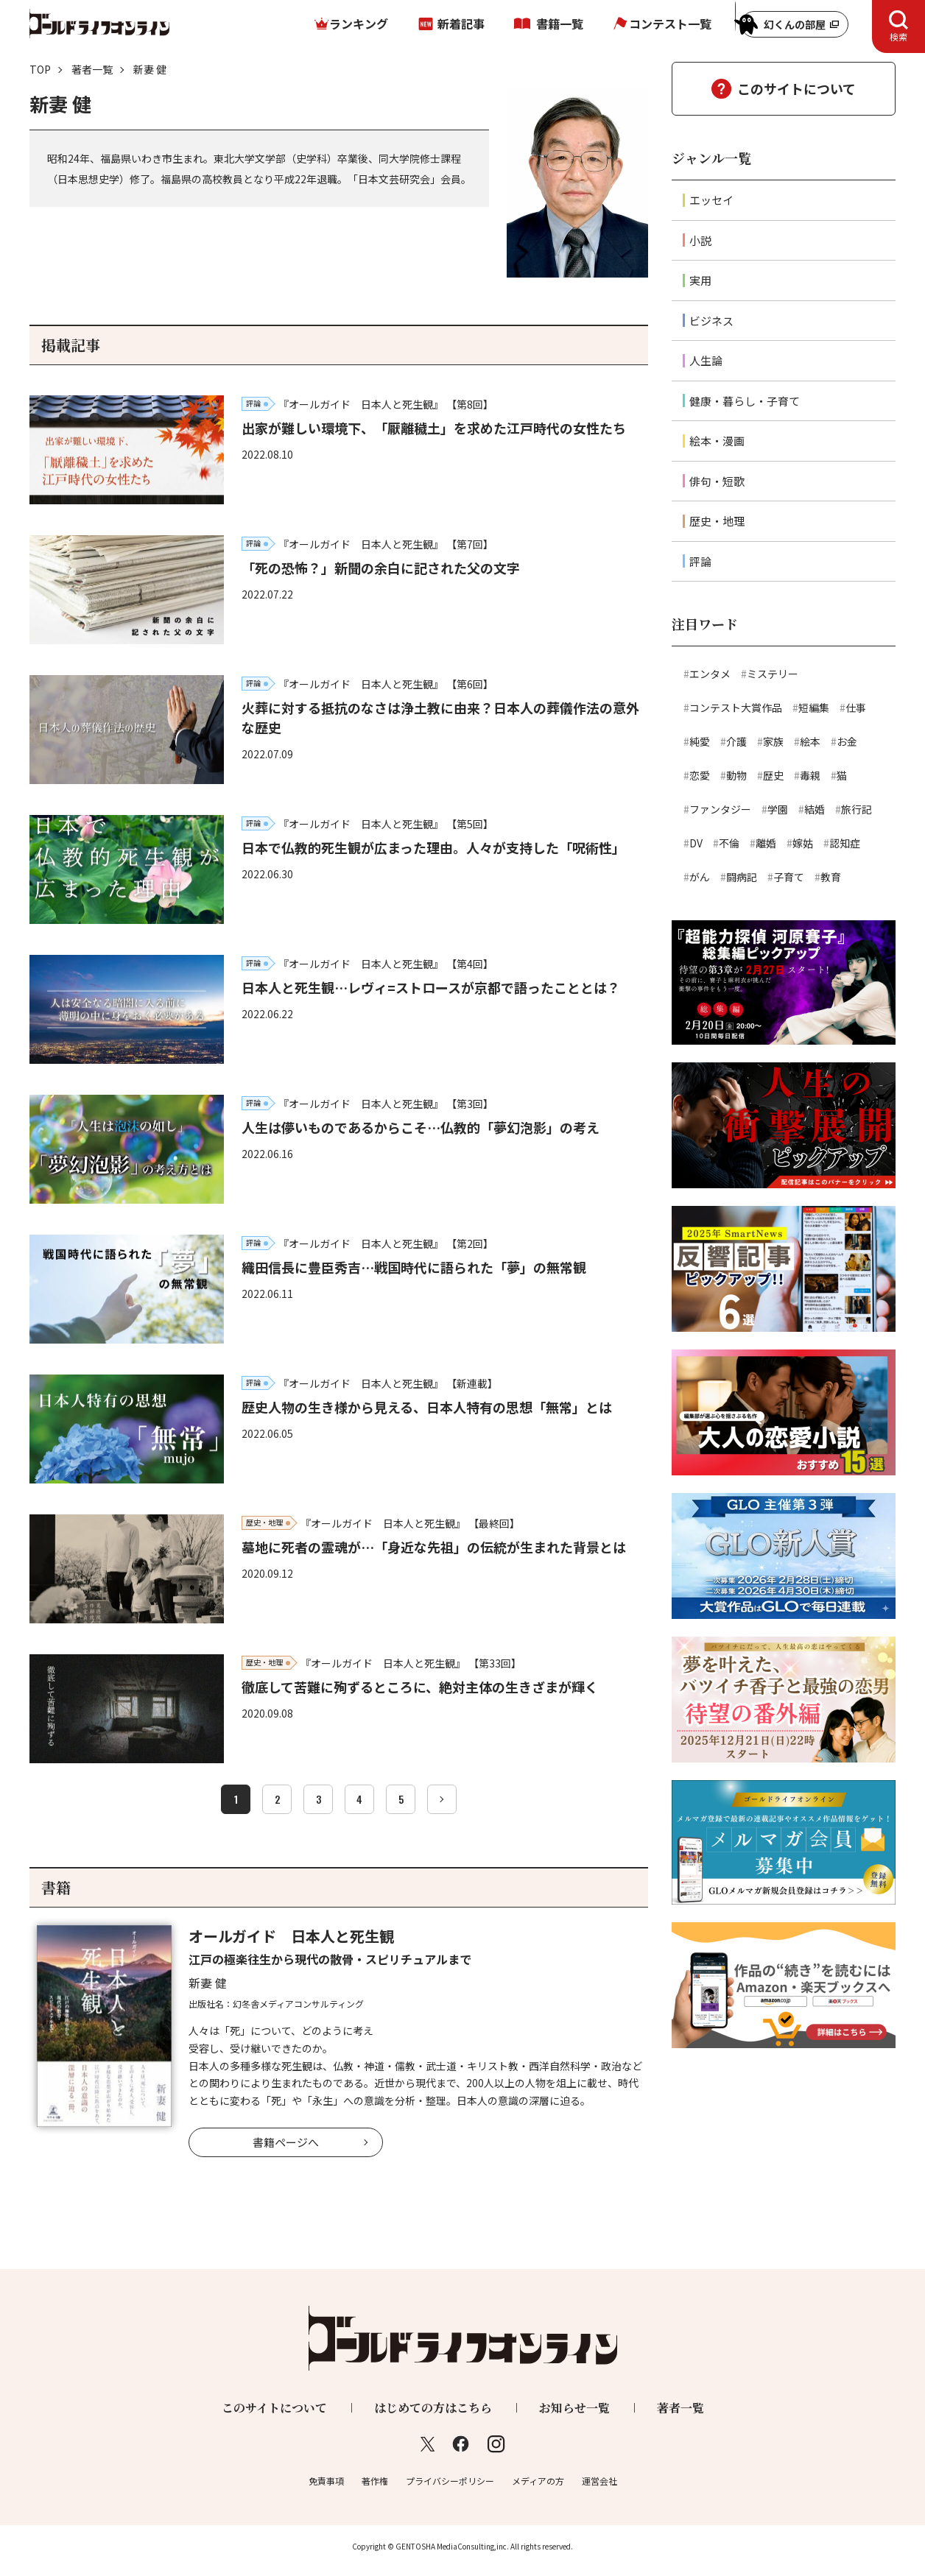 Image resolution: width=925 pixels, height=2576 pixels. What do you see at coordinates (375, 2480) in the screenshot?
I see `著作権` at bounding box center [375, 2480].